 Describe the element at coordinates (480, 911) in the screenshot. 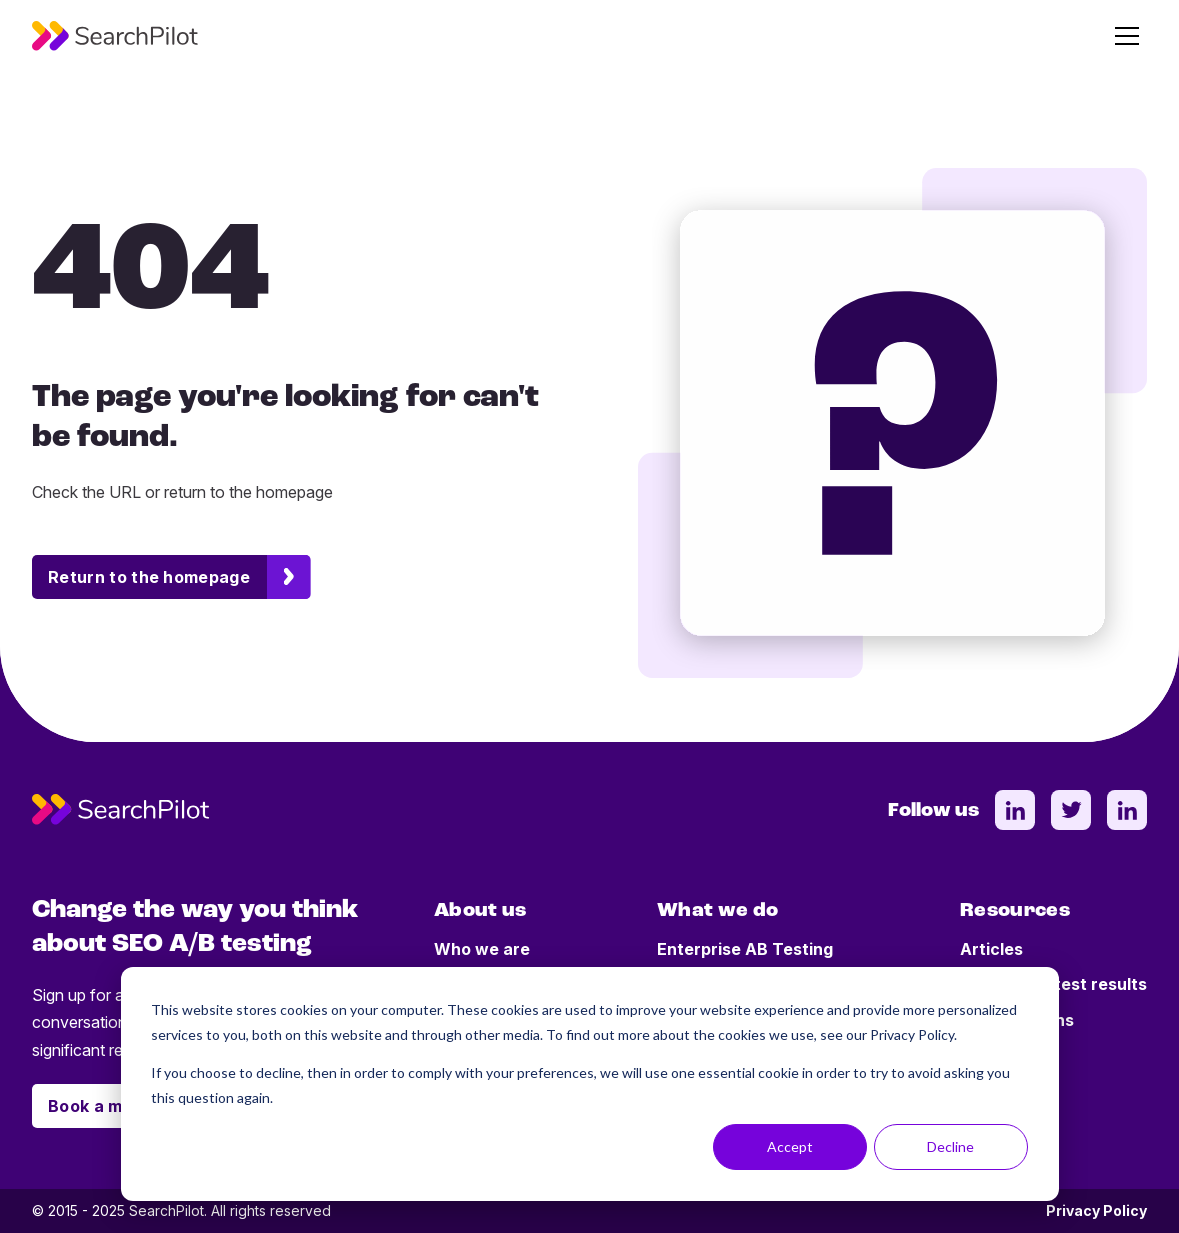

I see `About us [menuitem]` at that location.